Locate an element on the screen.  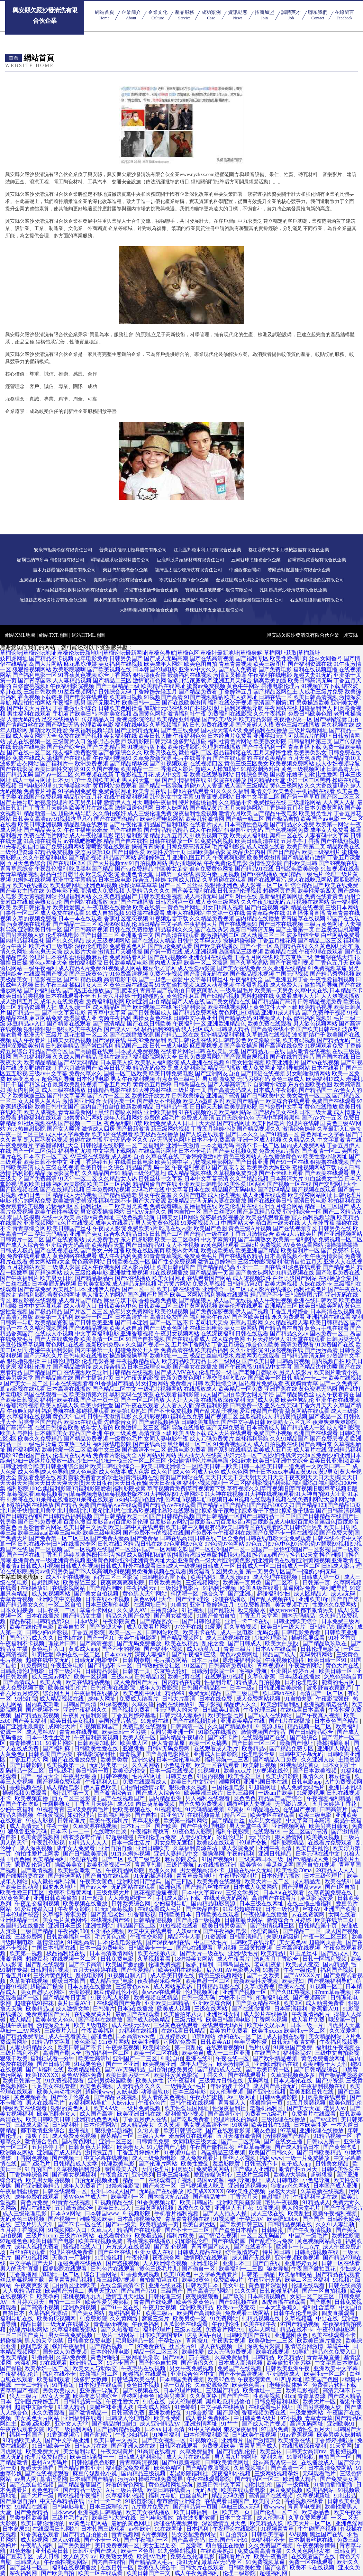
日韩亚洲国产成人 is located at coordinates (95, 2551).